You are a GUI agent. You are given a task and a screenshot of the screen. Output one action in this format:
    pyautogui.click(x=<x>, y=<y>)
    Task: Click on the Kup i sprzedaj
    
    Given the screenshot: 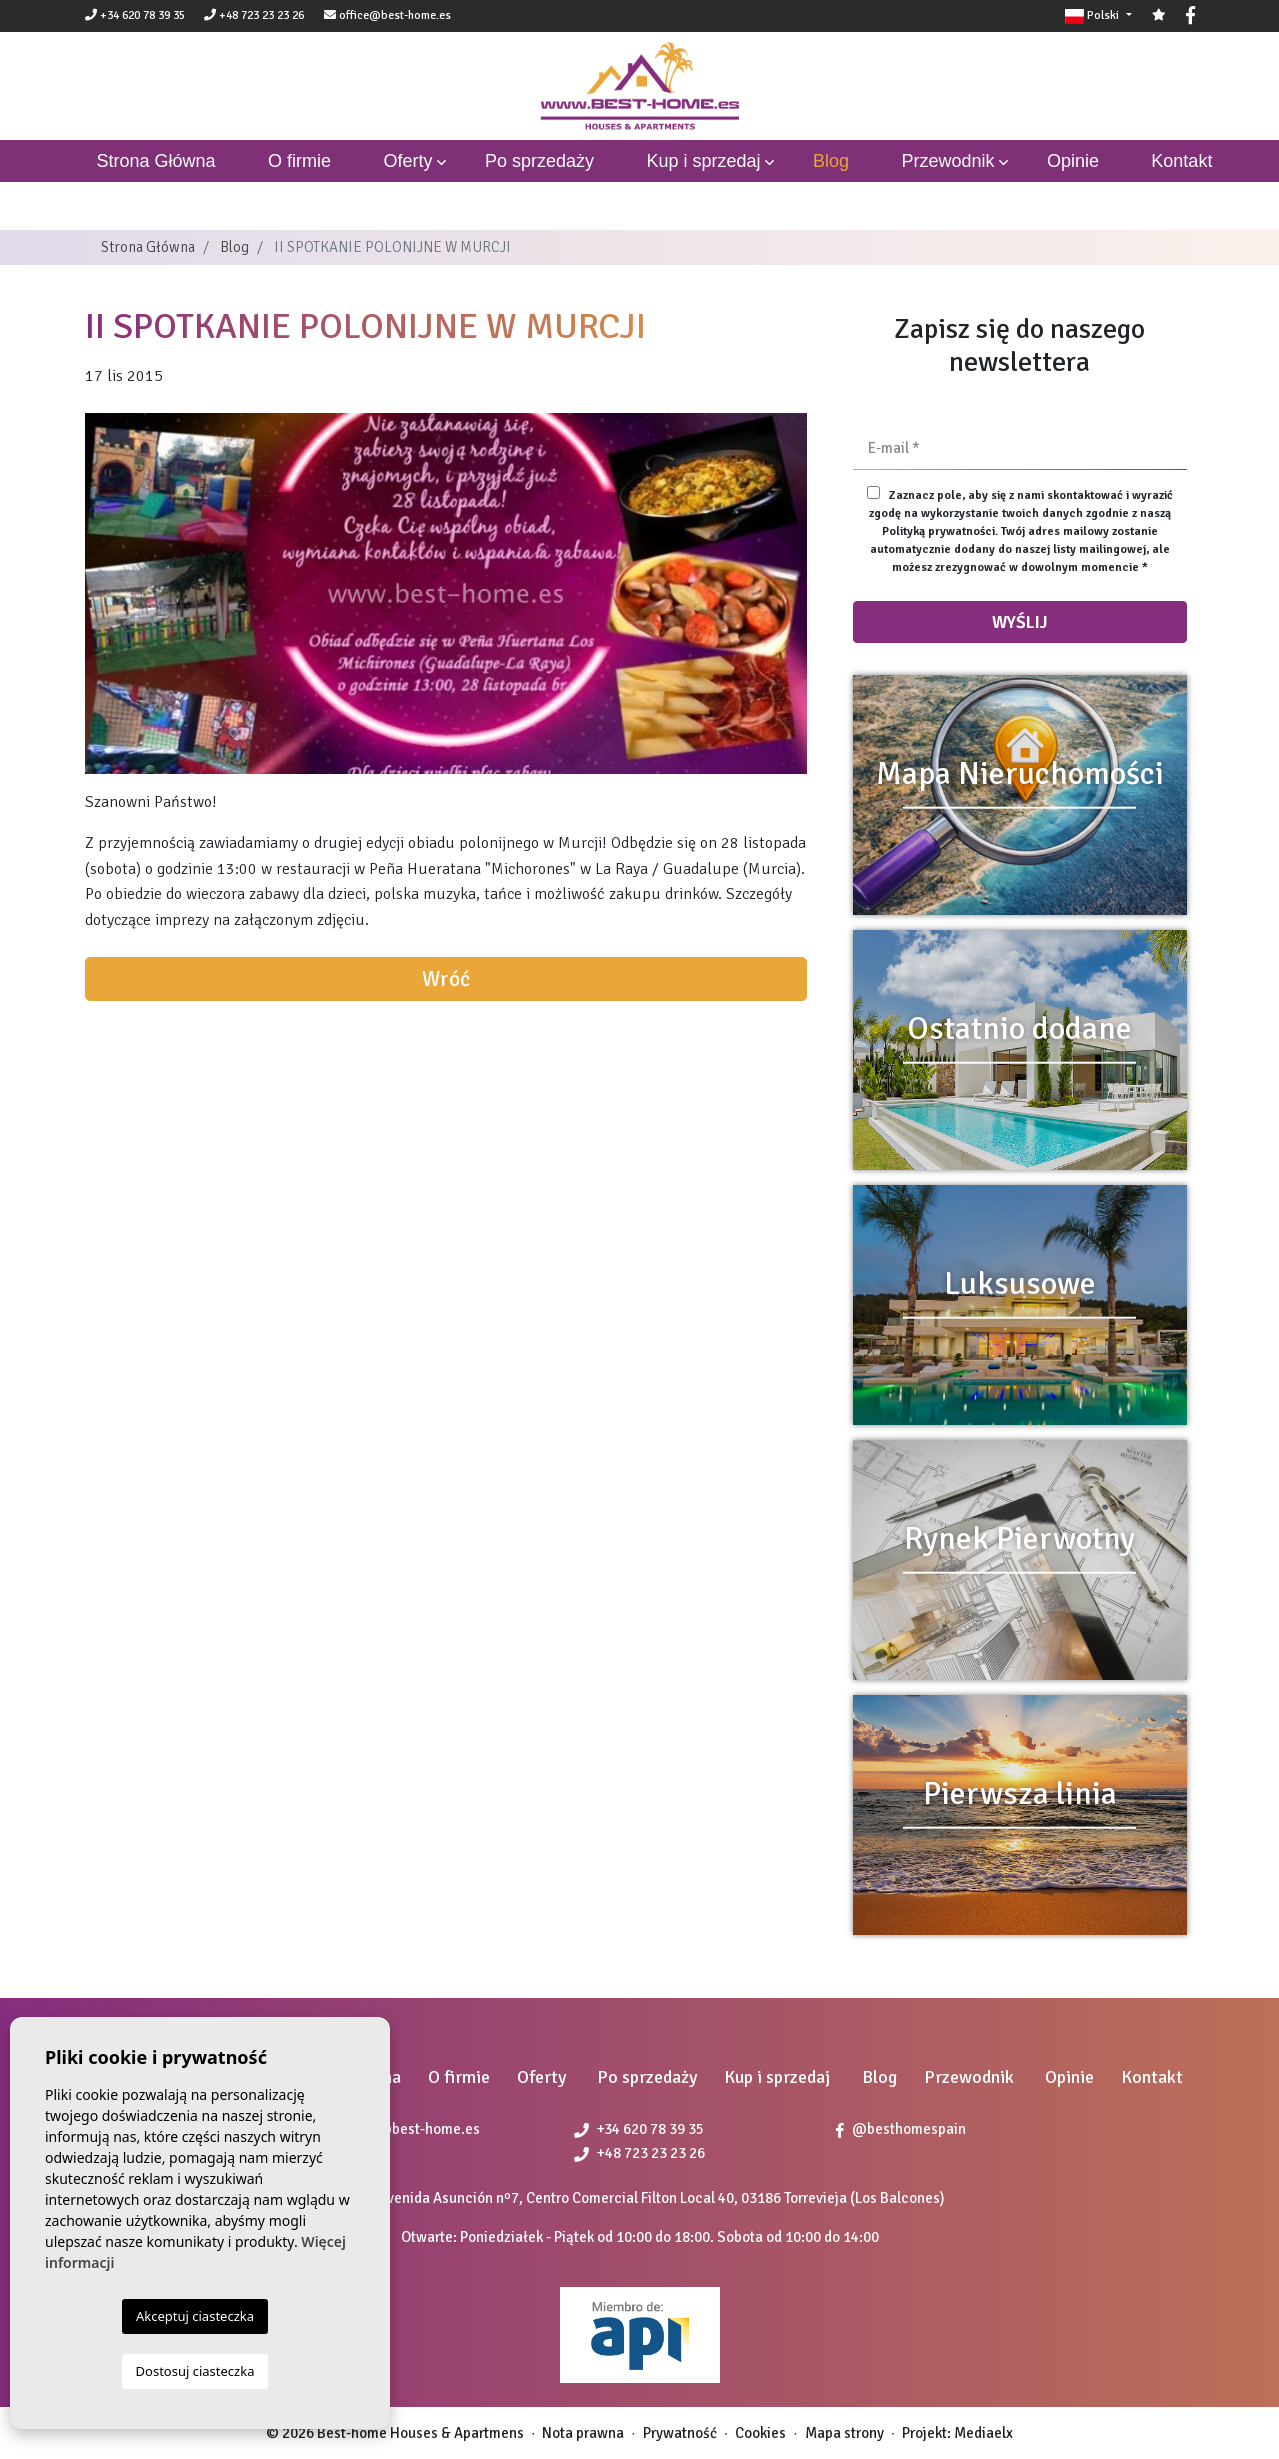 What is the action you would take?
    pyautogui.click(x=703, y=161)
    